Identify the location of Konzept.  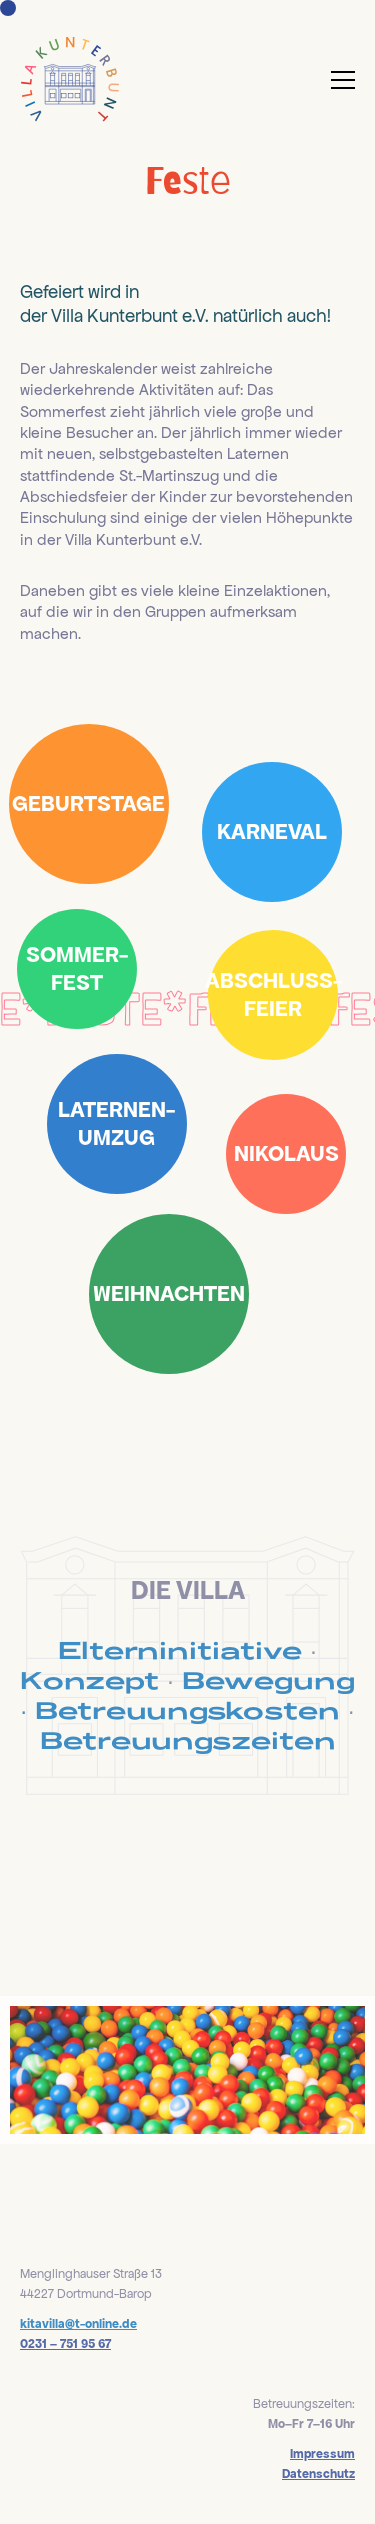
(89, 1680).